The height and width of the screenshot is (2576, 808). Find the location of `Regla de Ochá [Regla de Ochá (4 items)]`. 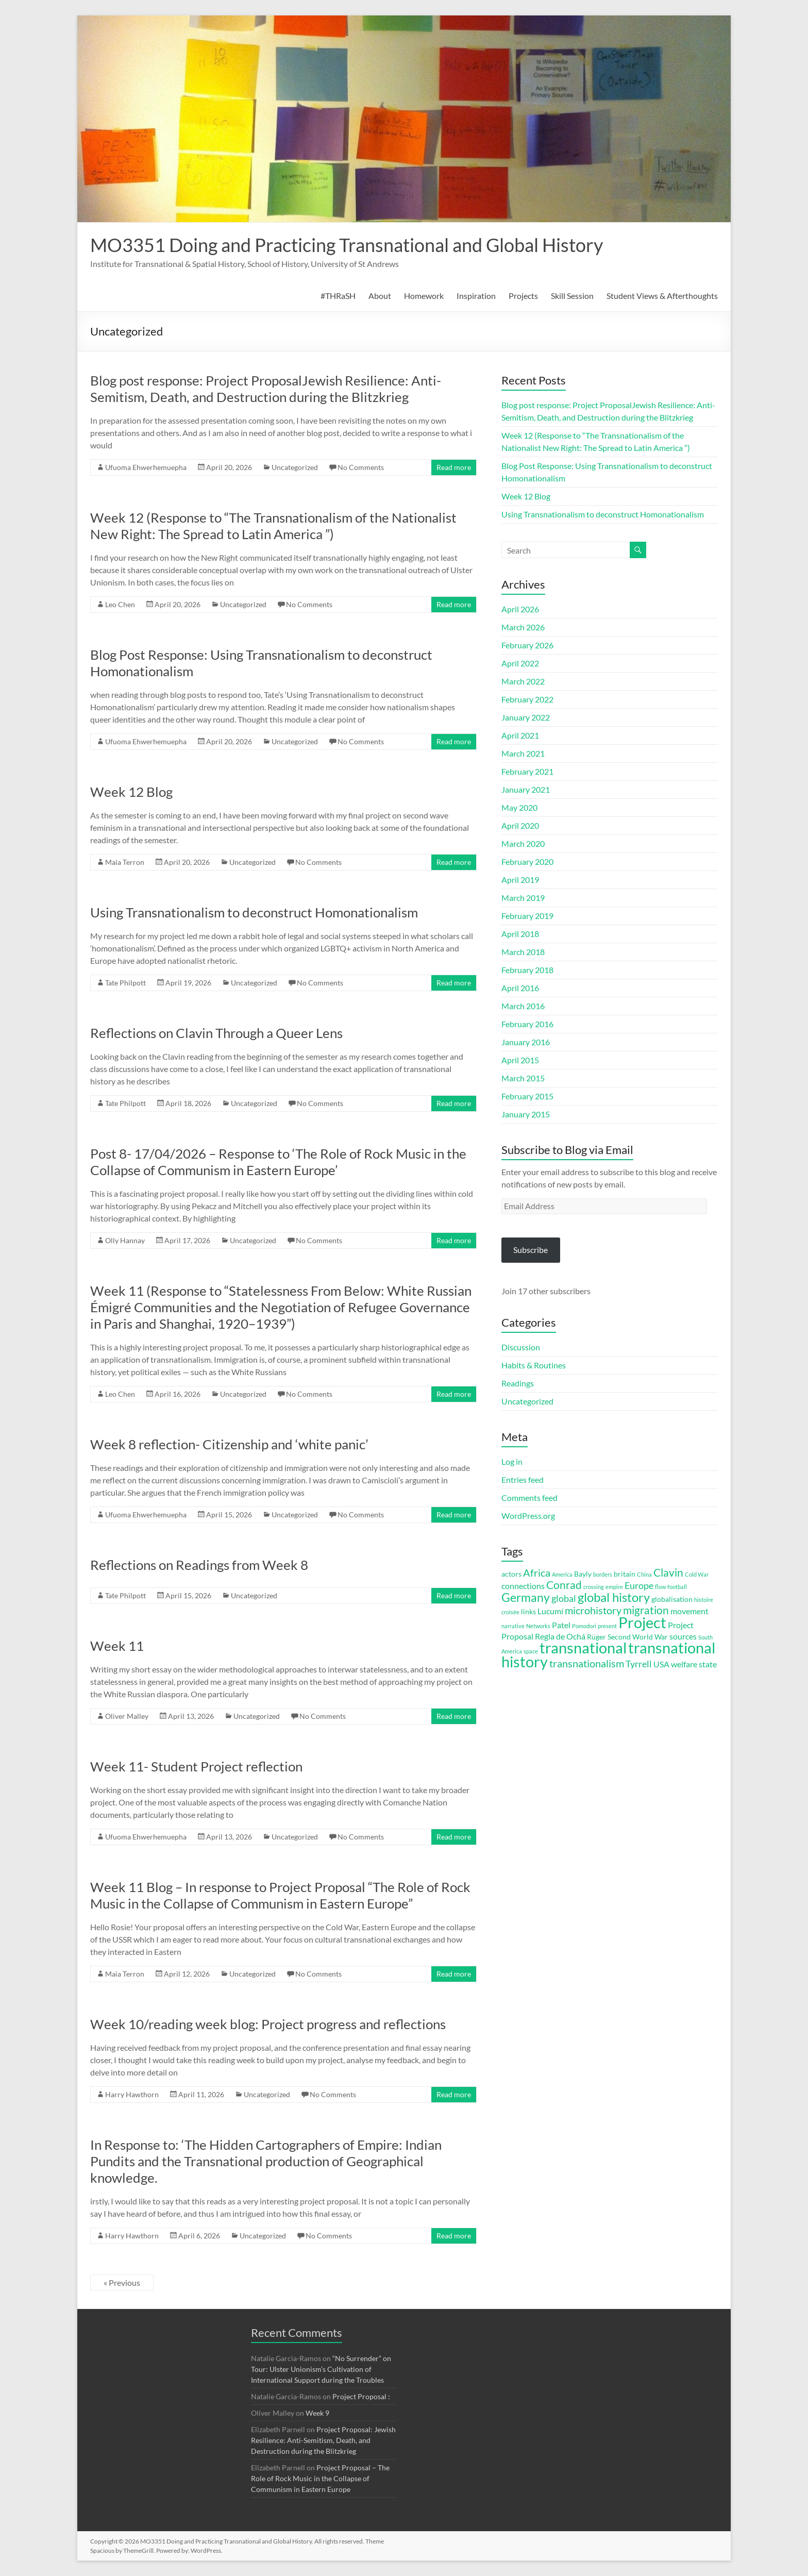

Regla de Ochá [Regla de Ochá (4 items)] is located at coordinates (560, 1636).